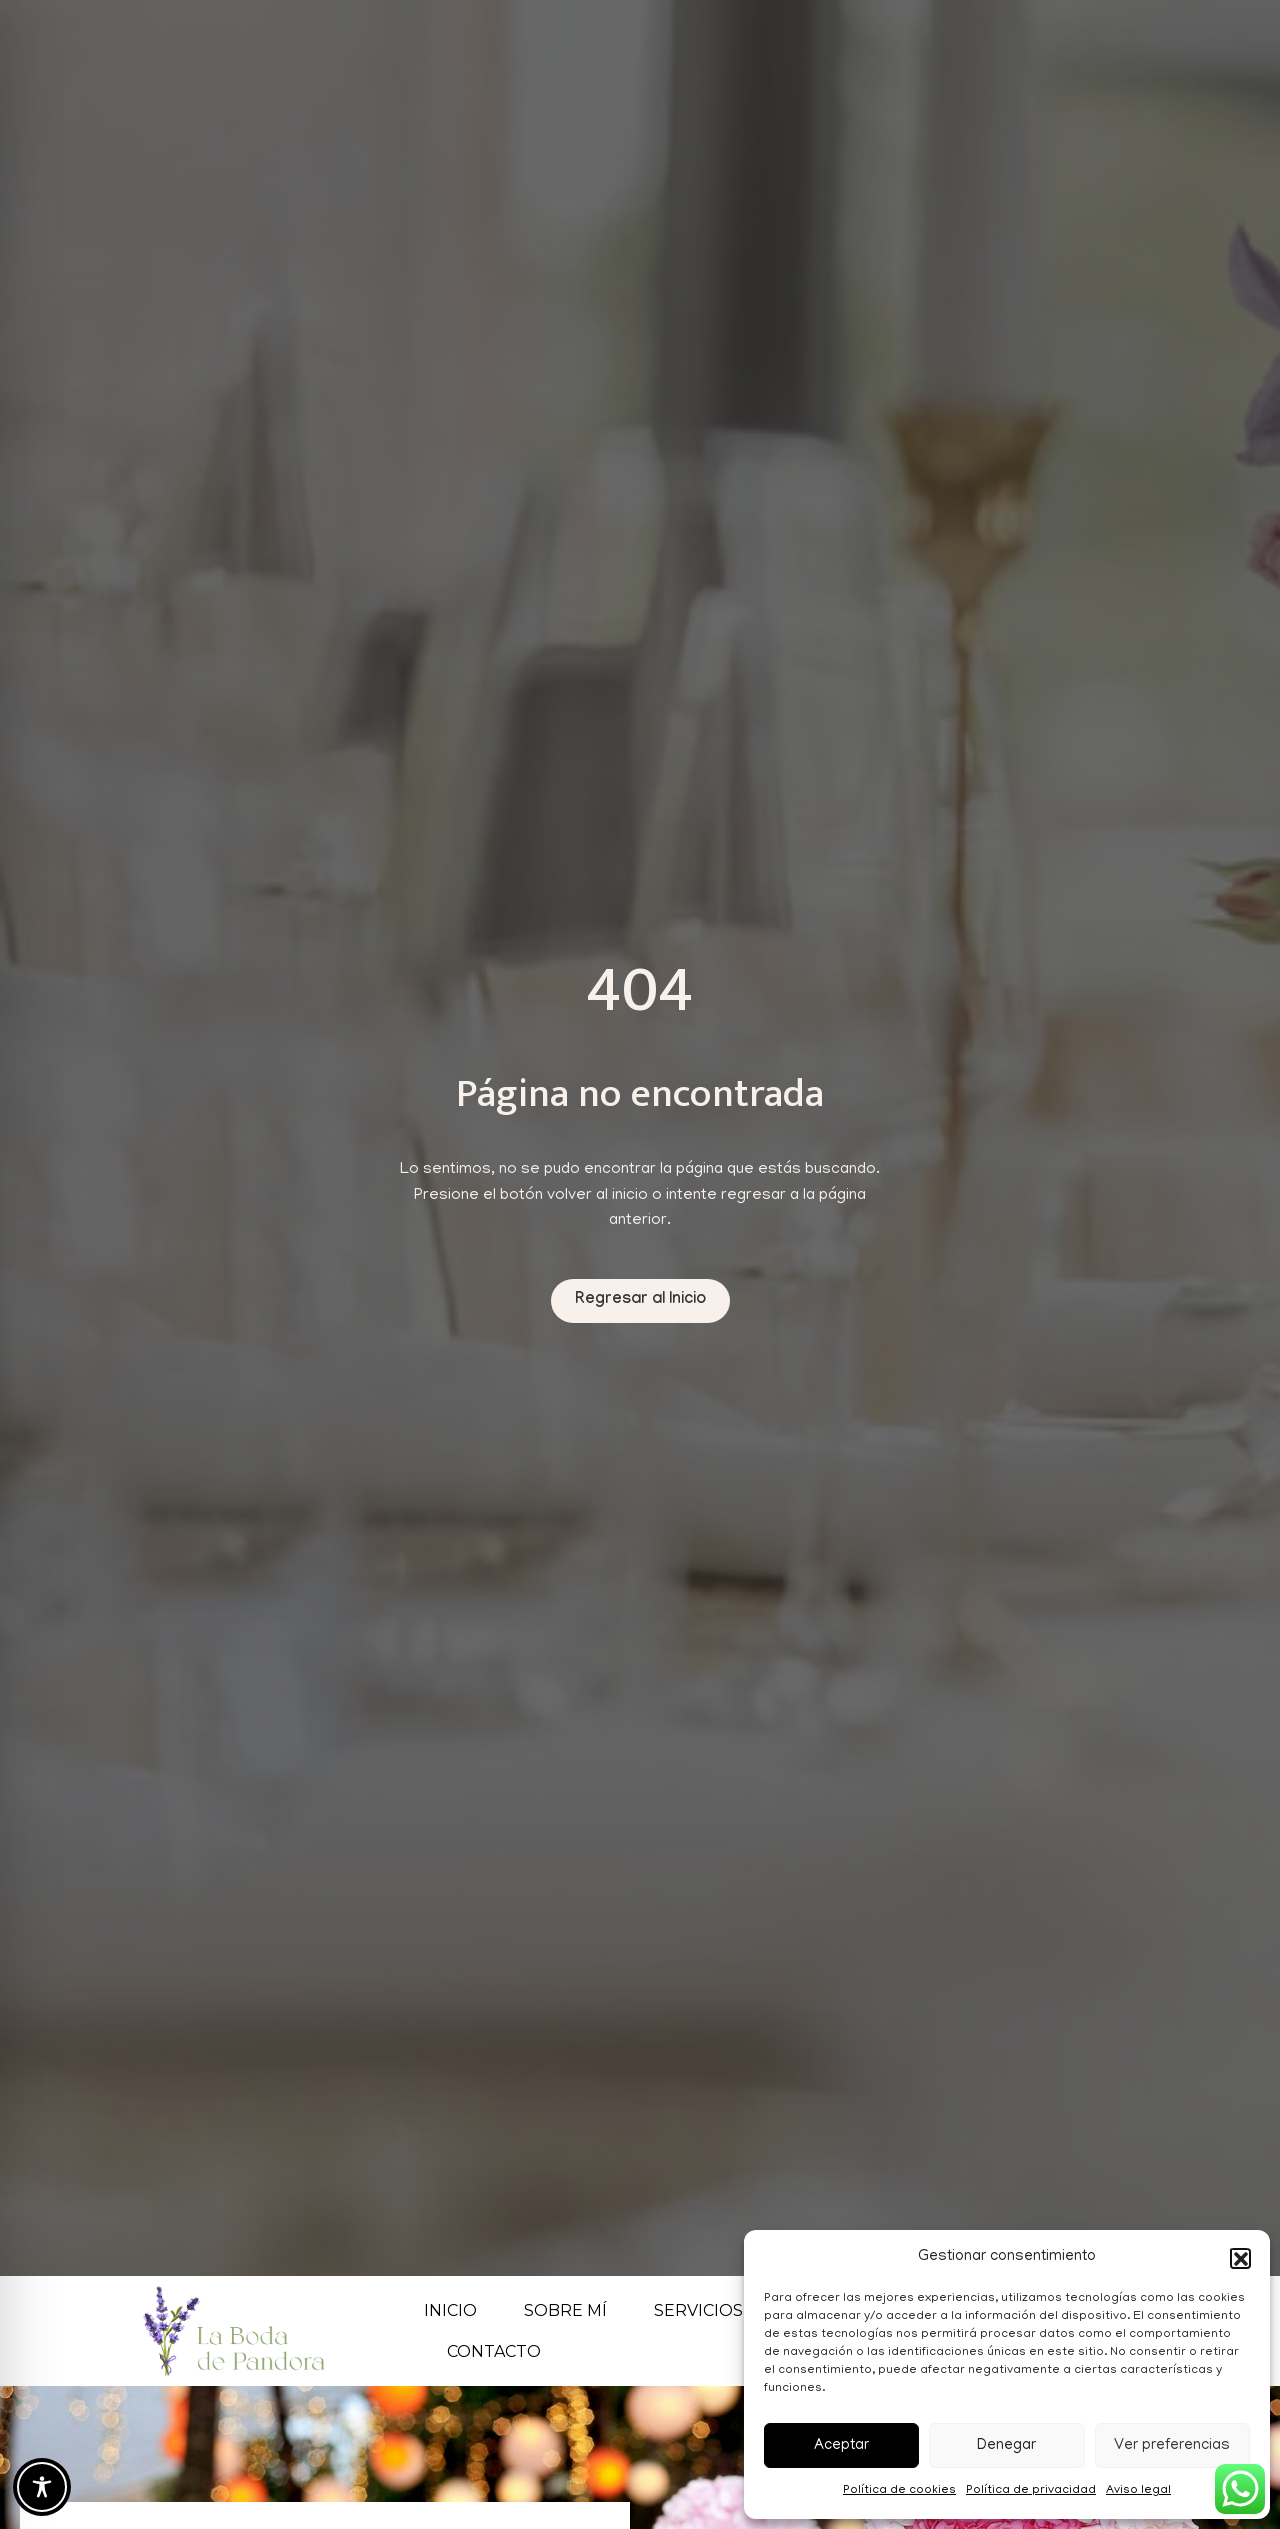  I want to click on [Toggle Accessibility Toolbar], so click(42, 2487).